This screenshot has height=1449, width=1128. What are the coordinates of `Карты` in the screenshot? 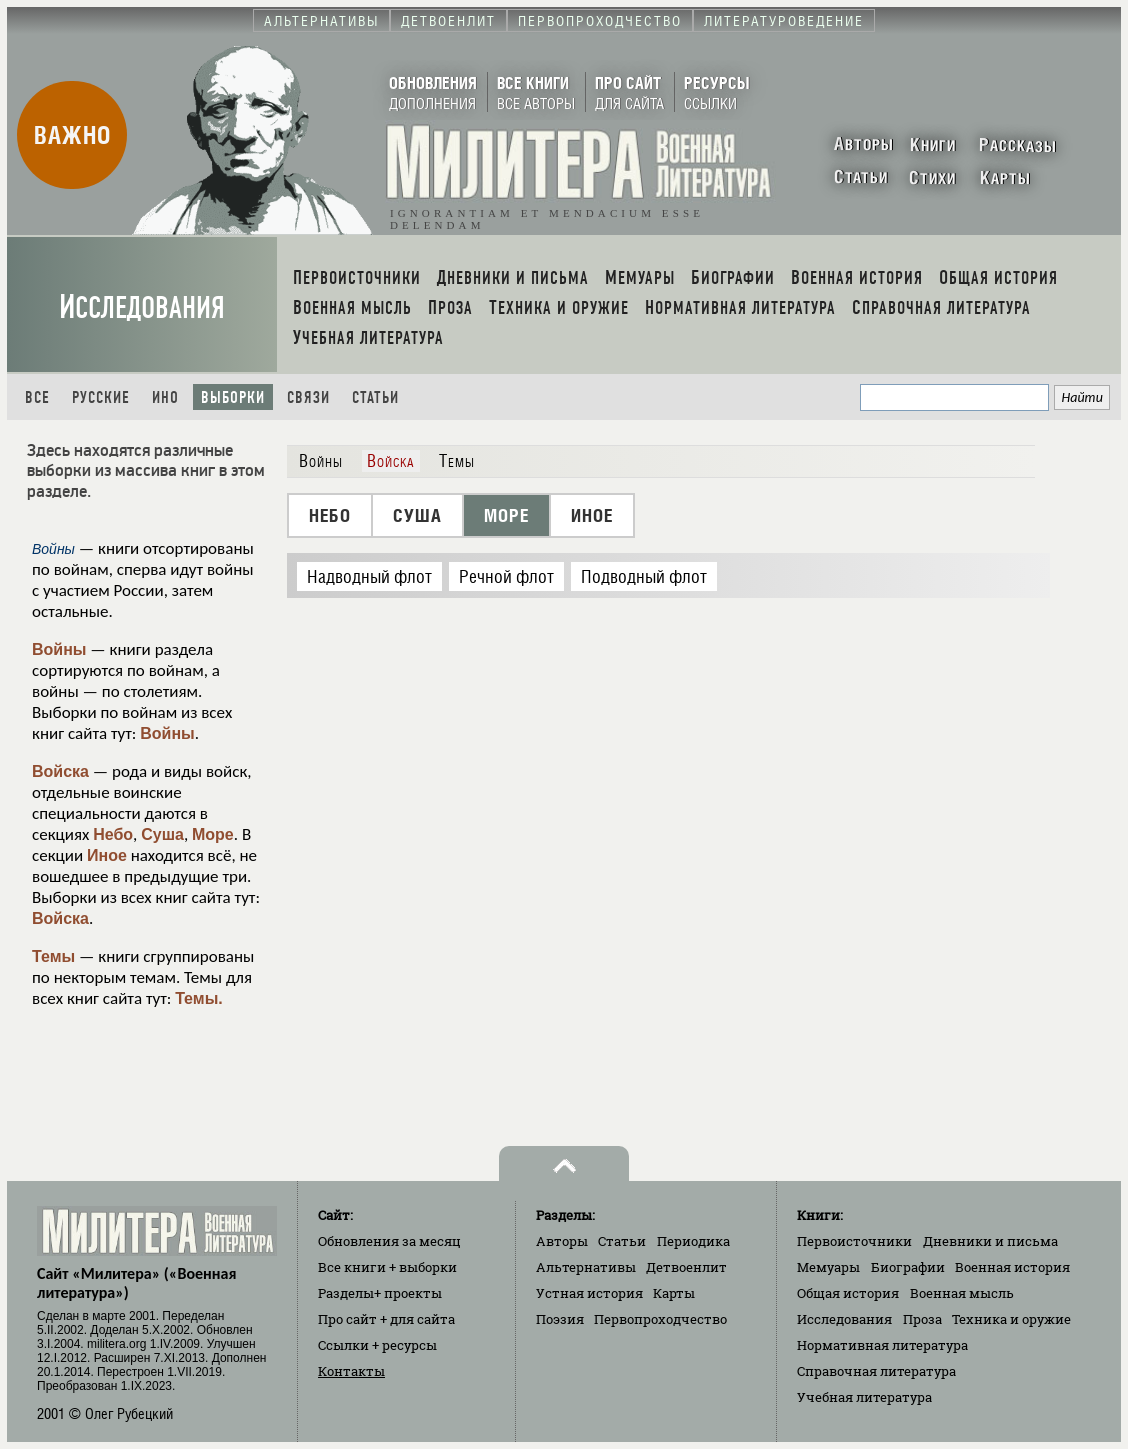 It's located at (674, 1293).